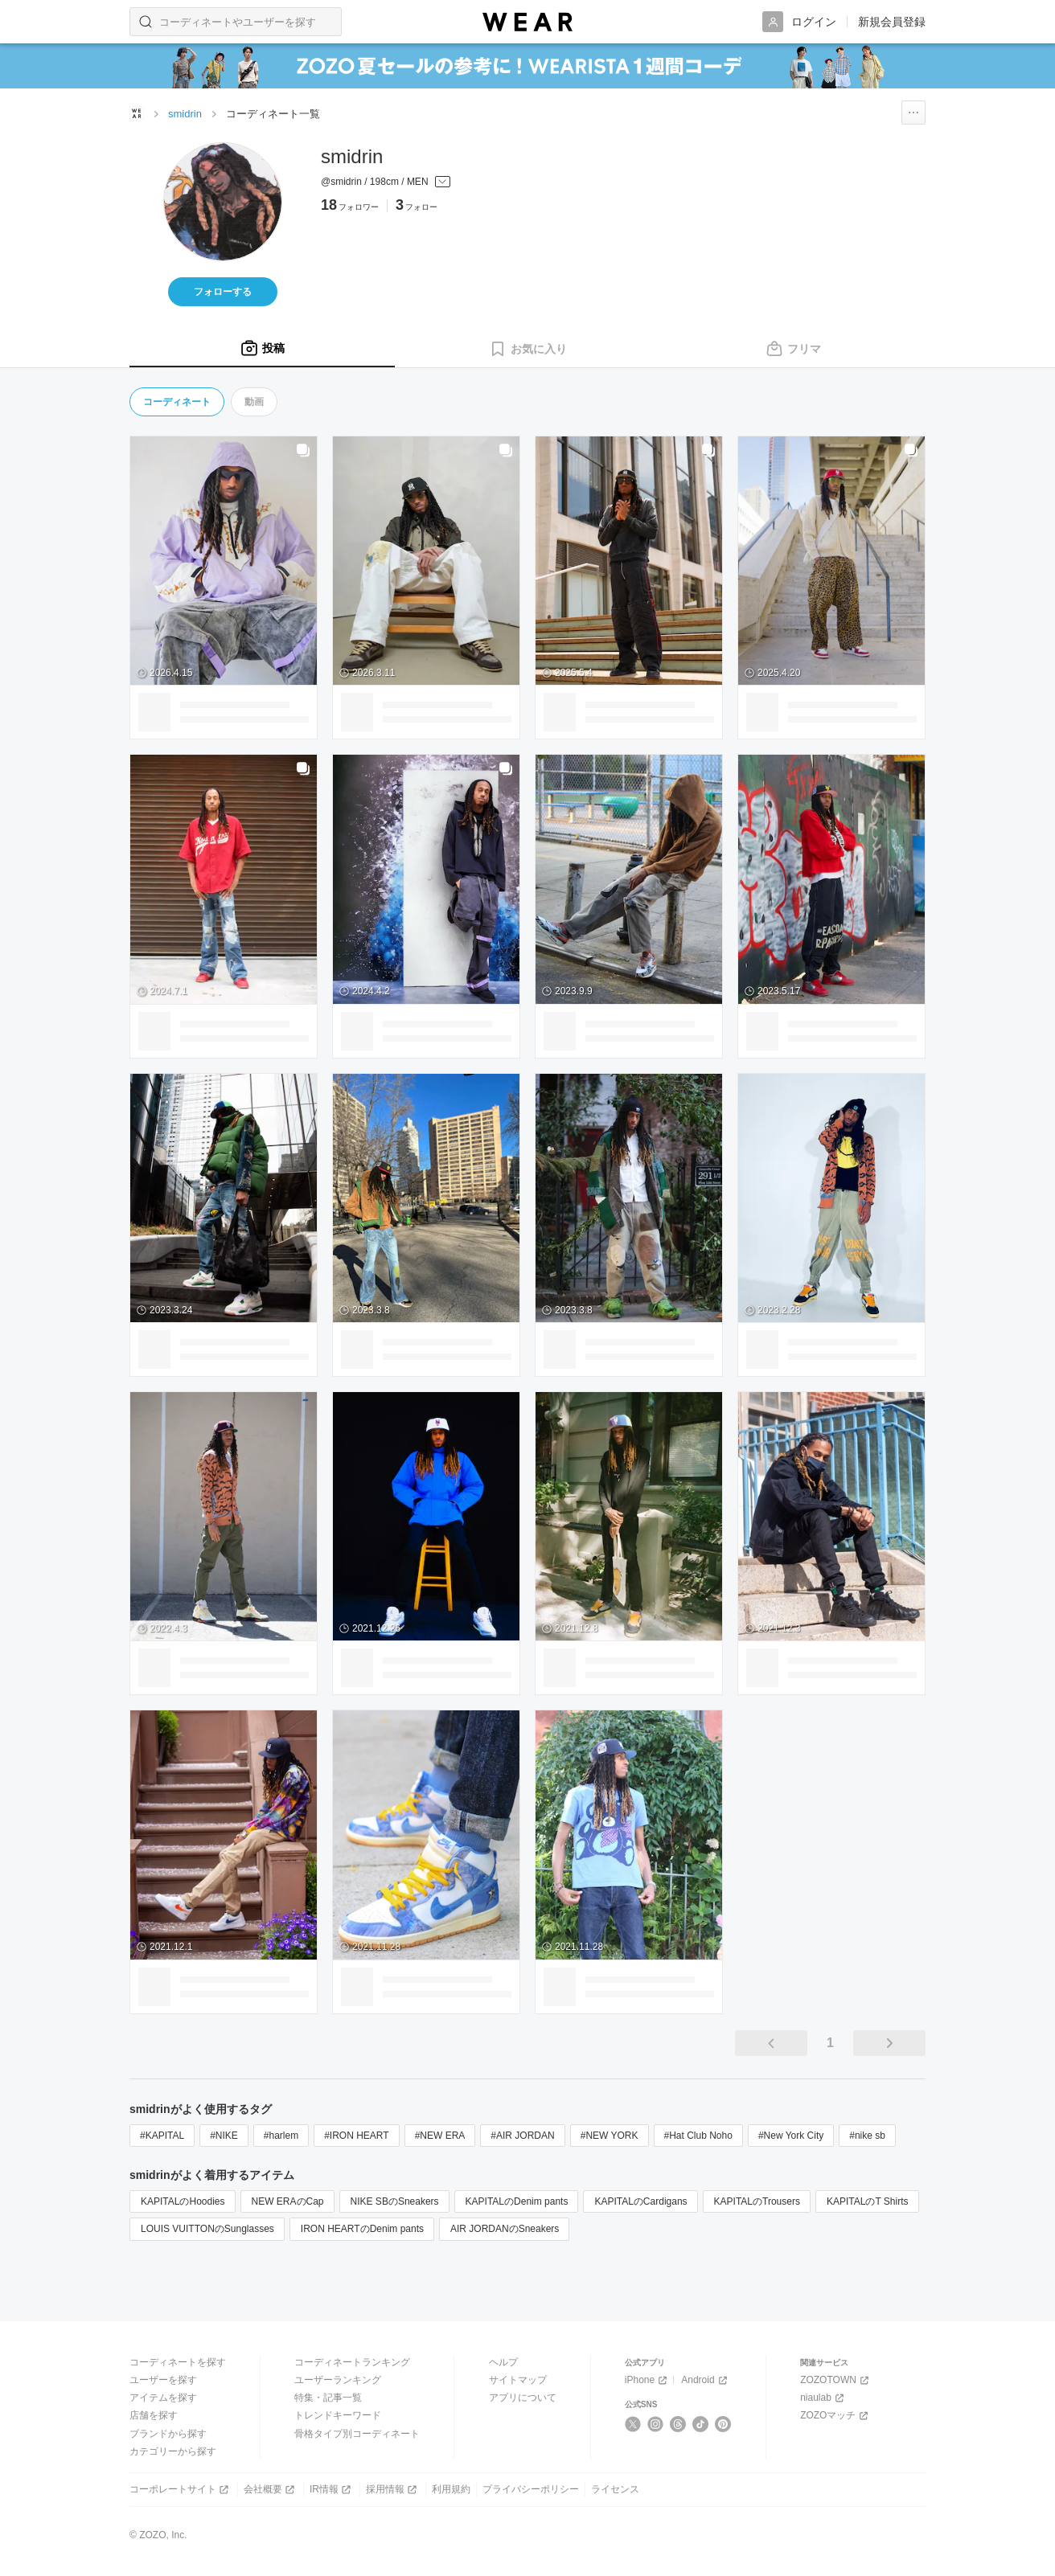 The width and height of the screenshot is (1055, 2576). What do you see at coordinates (892, 21) in the screenshot?
I see `新規会員登録` at bounding box center [892, 21].